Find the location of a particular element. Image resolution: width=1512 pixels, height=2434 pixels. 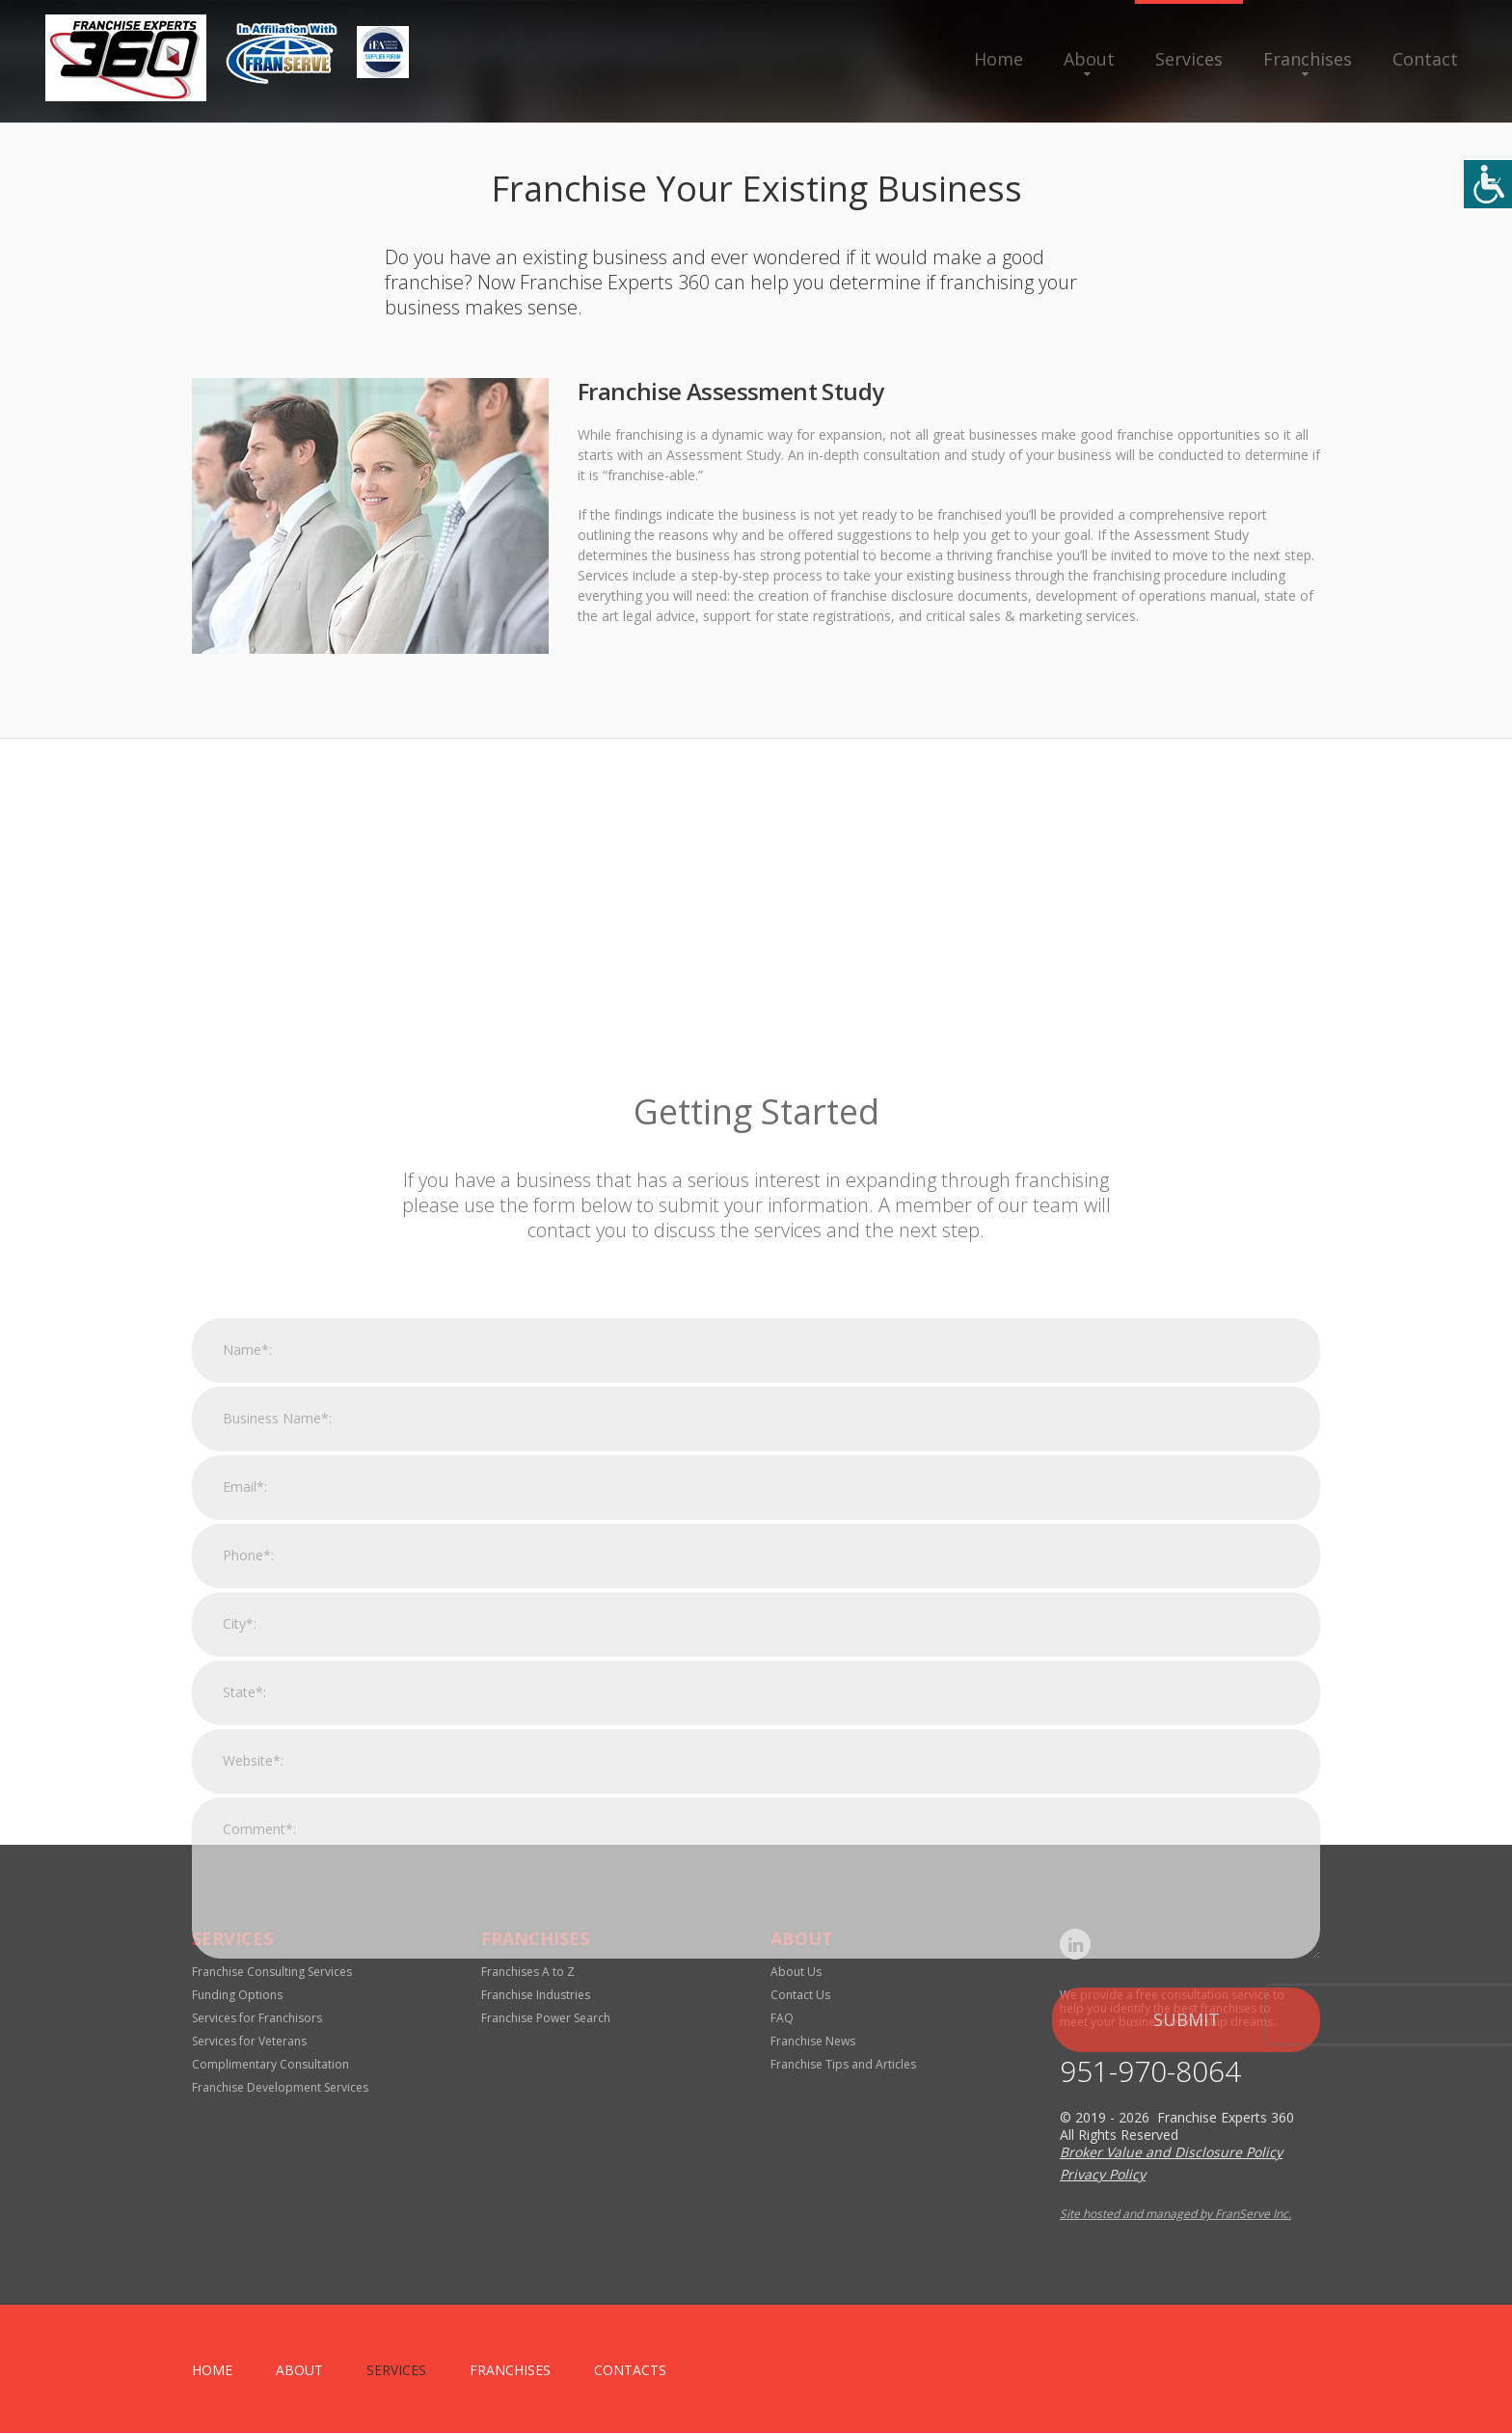

Contacts is located at coordinates (630, 2371).